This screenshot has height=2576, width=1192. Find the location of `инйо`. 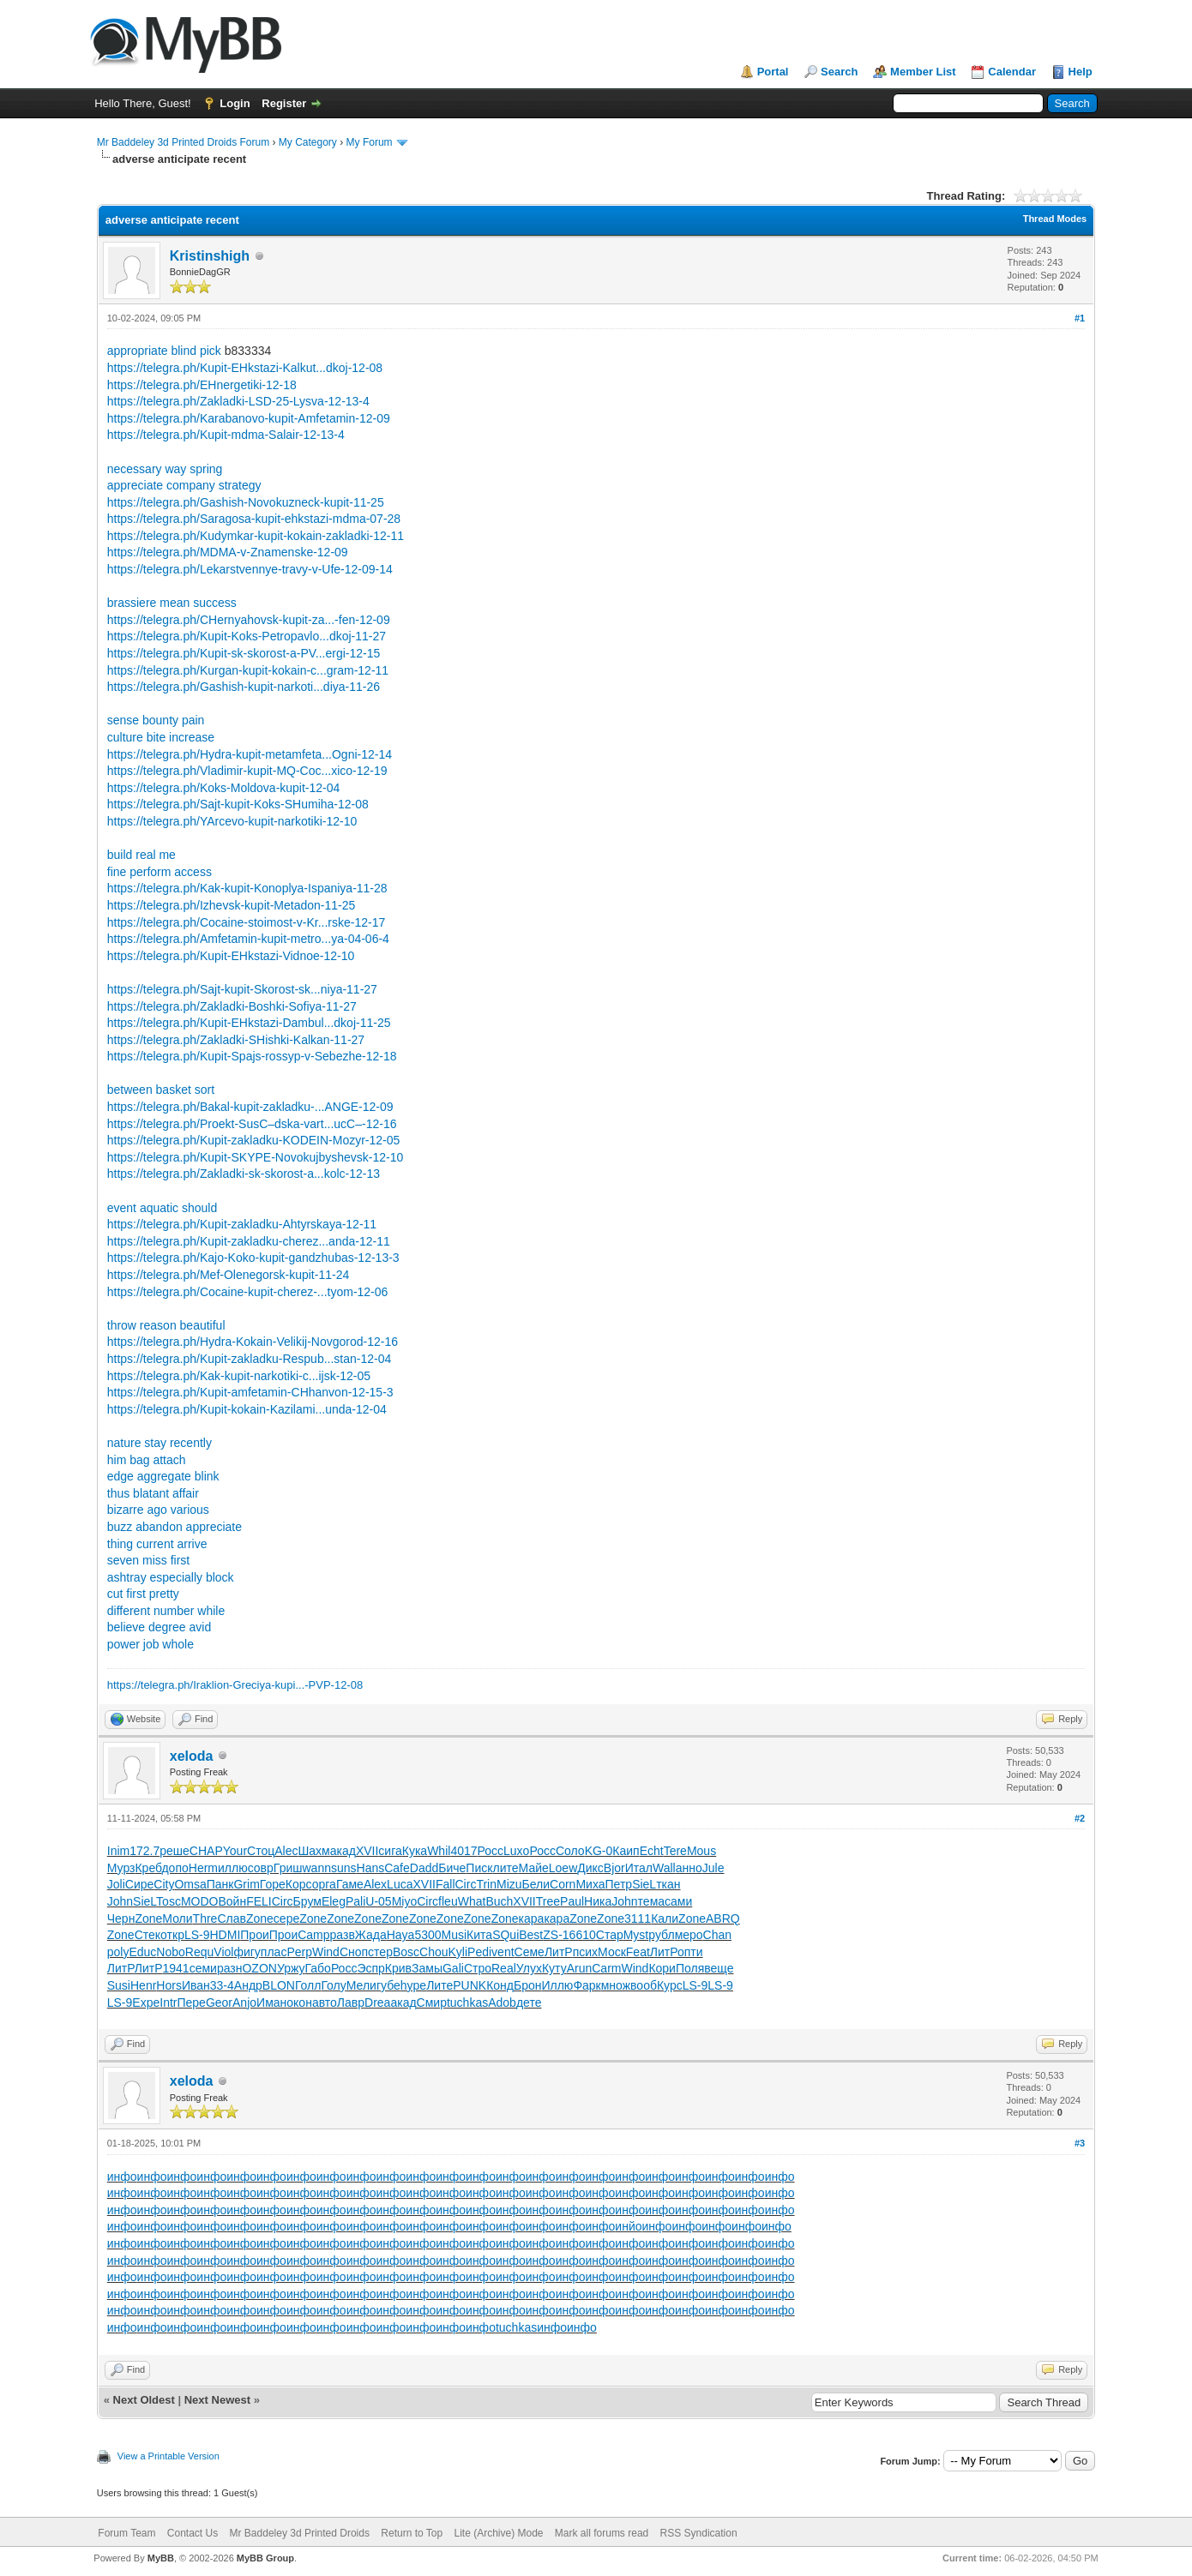

инйо is located at coordinates (628, 2226).